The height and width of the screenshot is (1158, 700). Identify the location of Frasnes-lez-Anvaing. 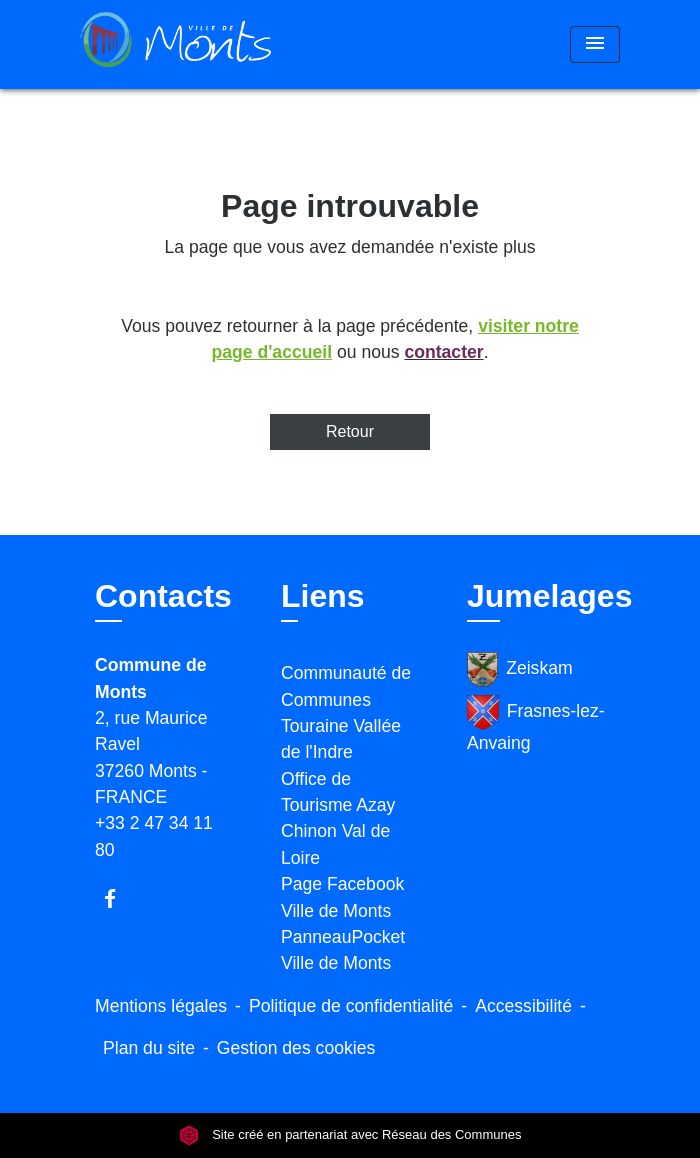
(536, 724).